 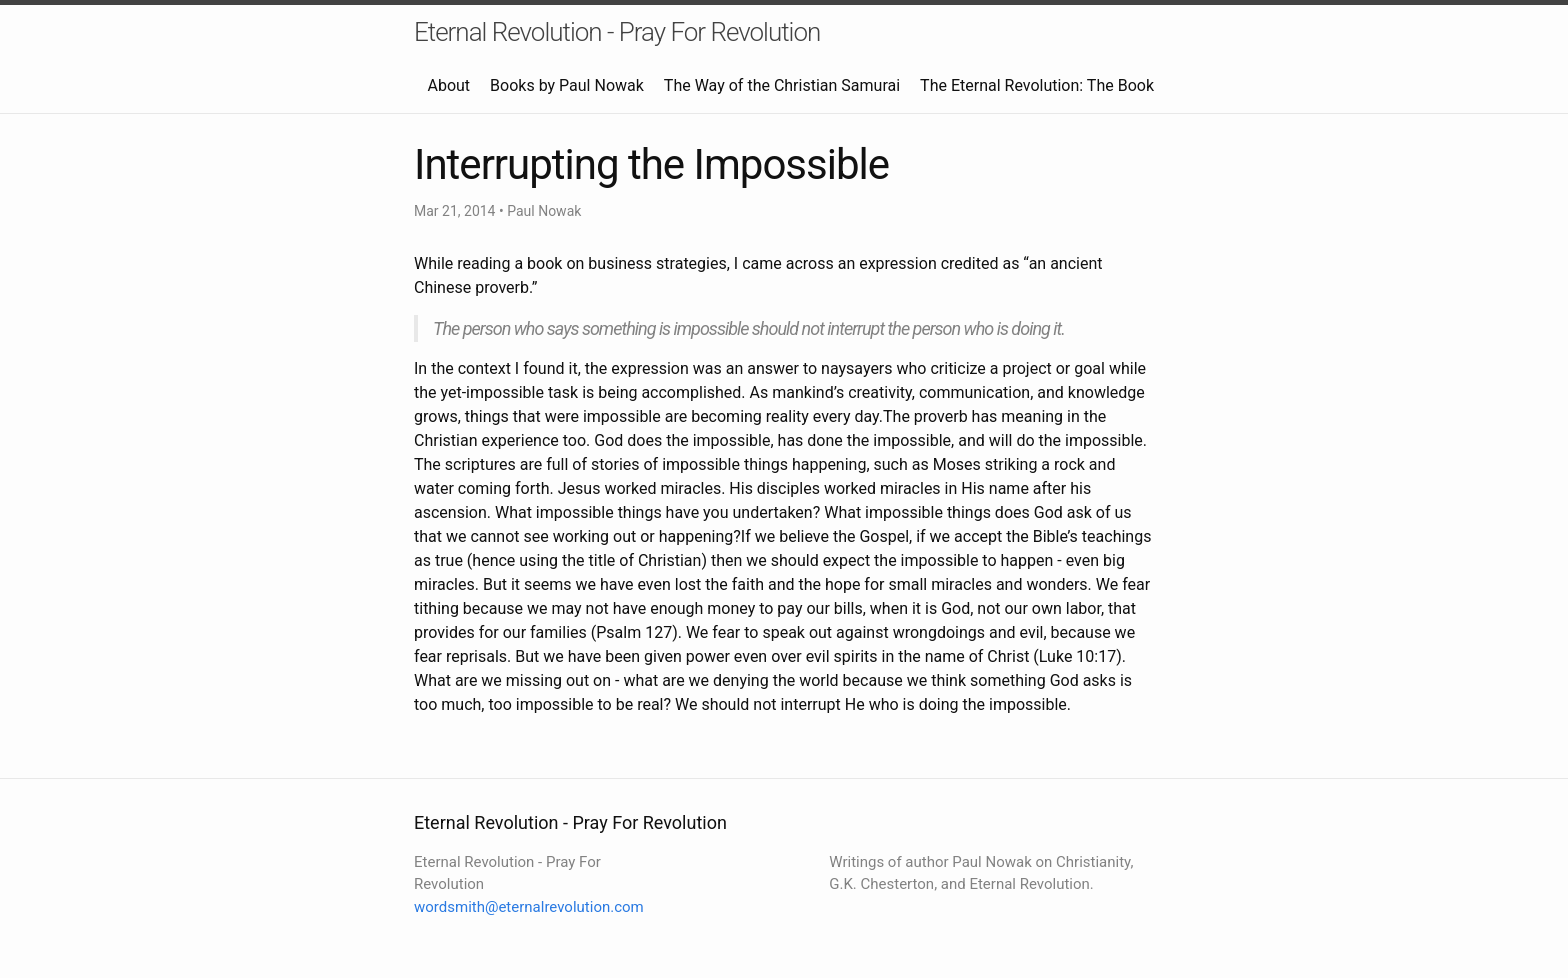 I want to click on The Way of the Christian Samurai, so click(x=782, y=85).